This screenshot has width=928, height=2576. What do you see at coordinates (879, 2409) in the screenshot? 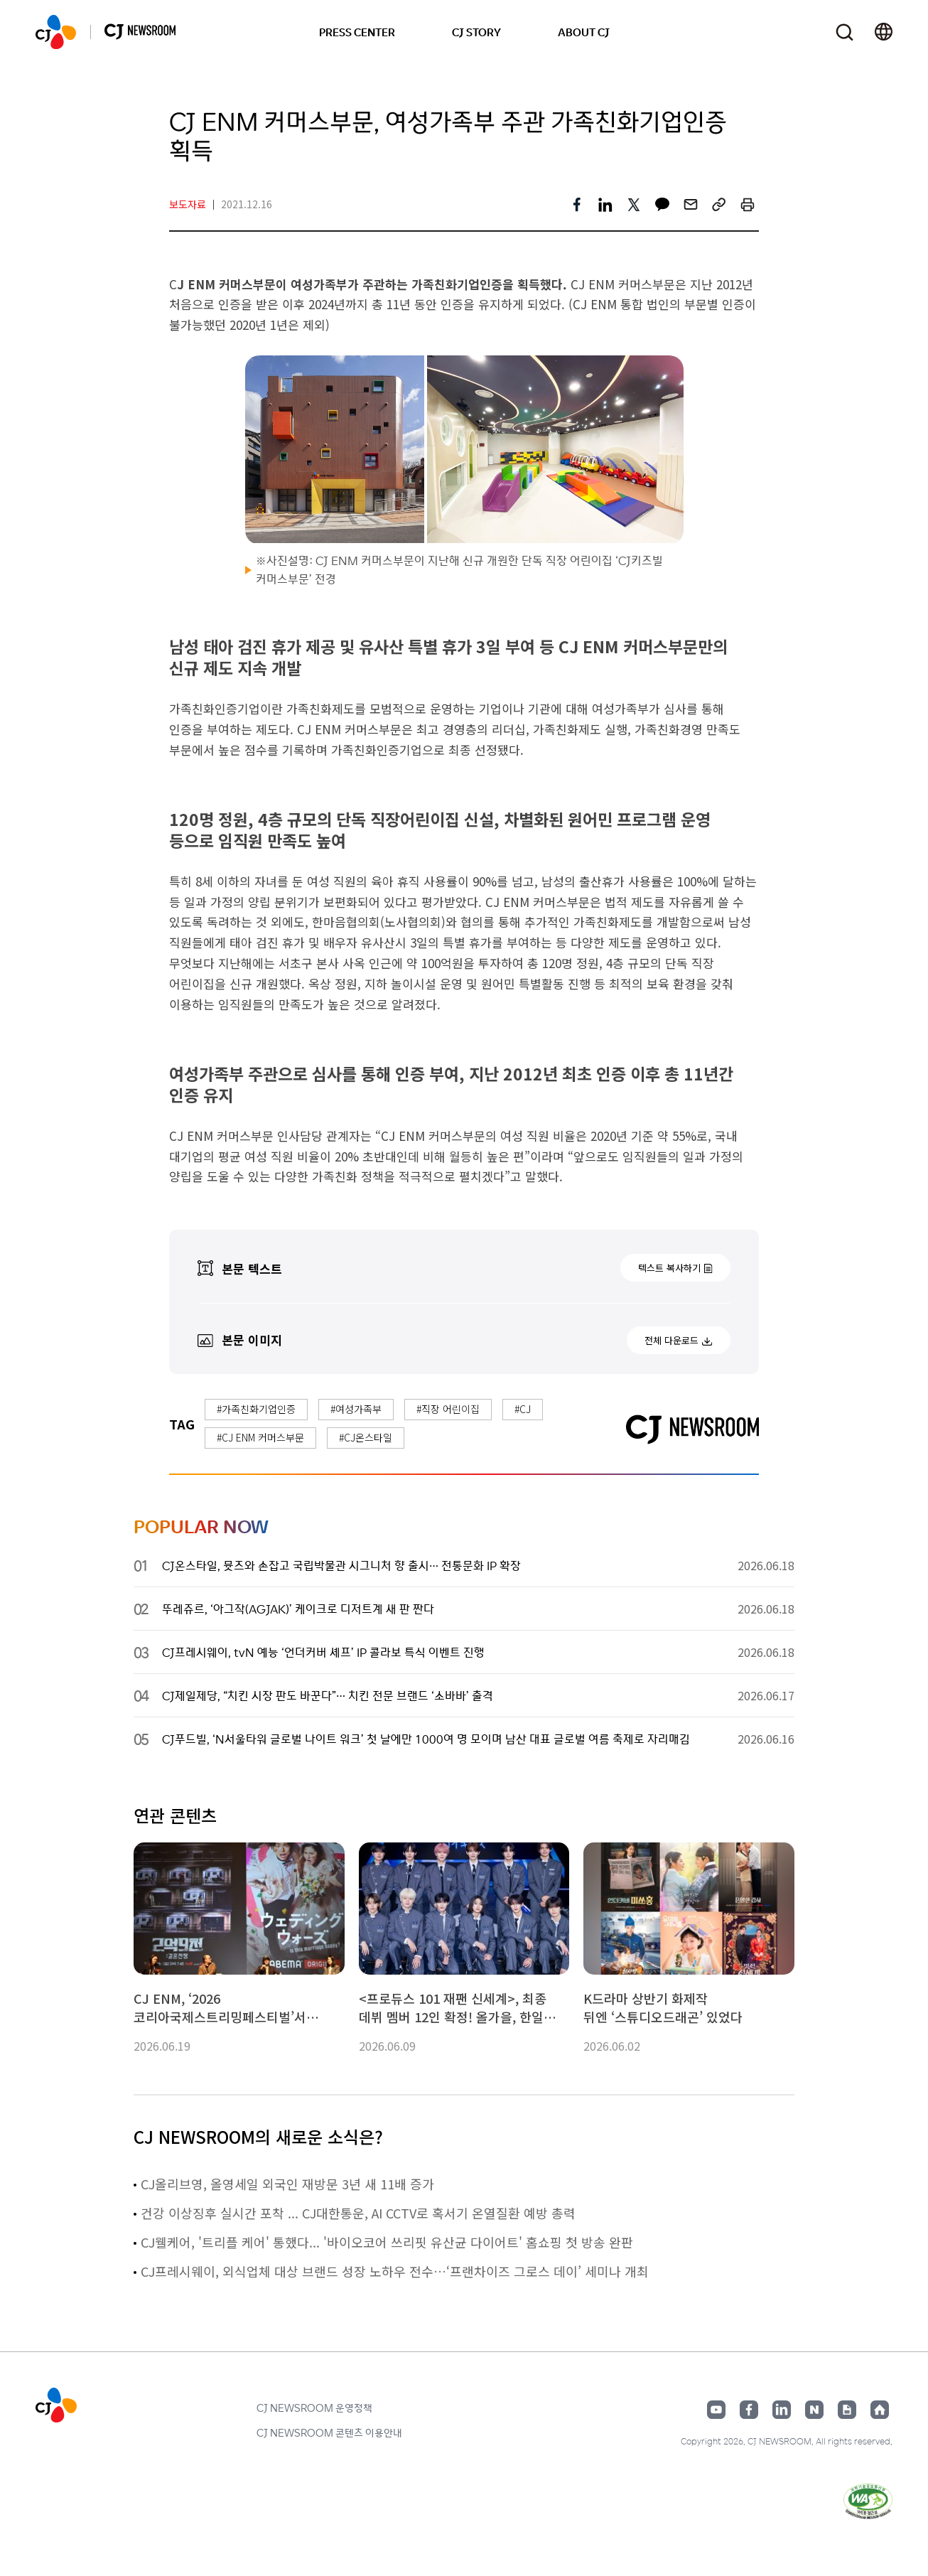
I see `홈페이지` at bounding box center [879, 2409].